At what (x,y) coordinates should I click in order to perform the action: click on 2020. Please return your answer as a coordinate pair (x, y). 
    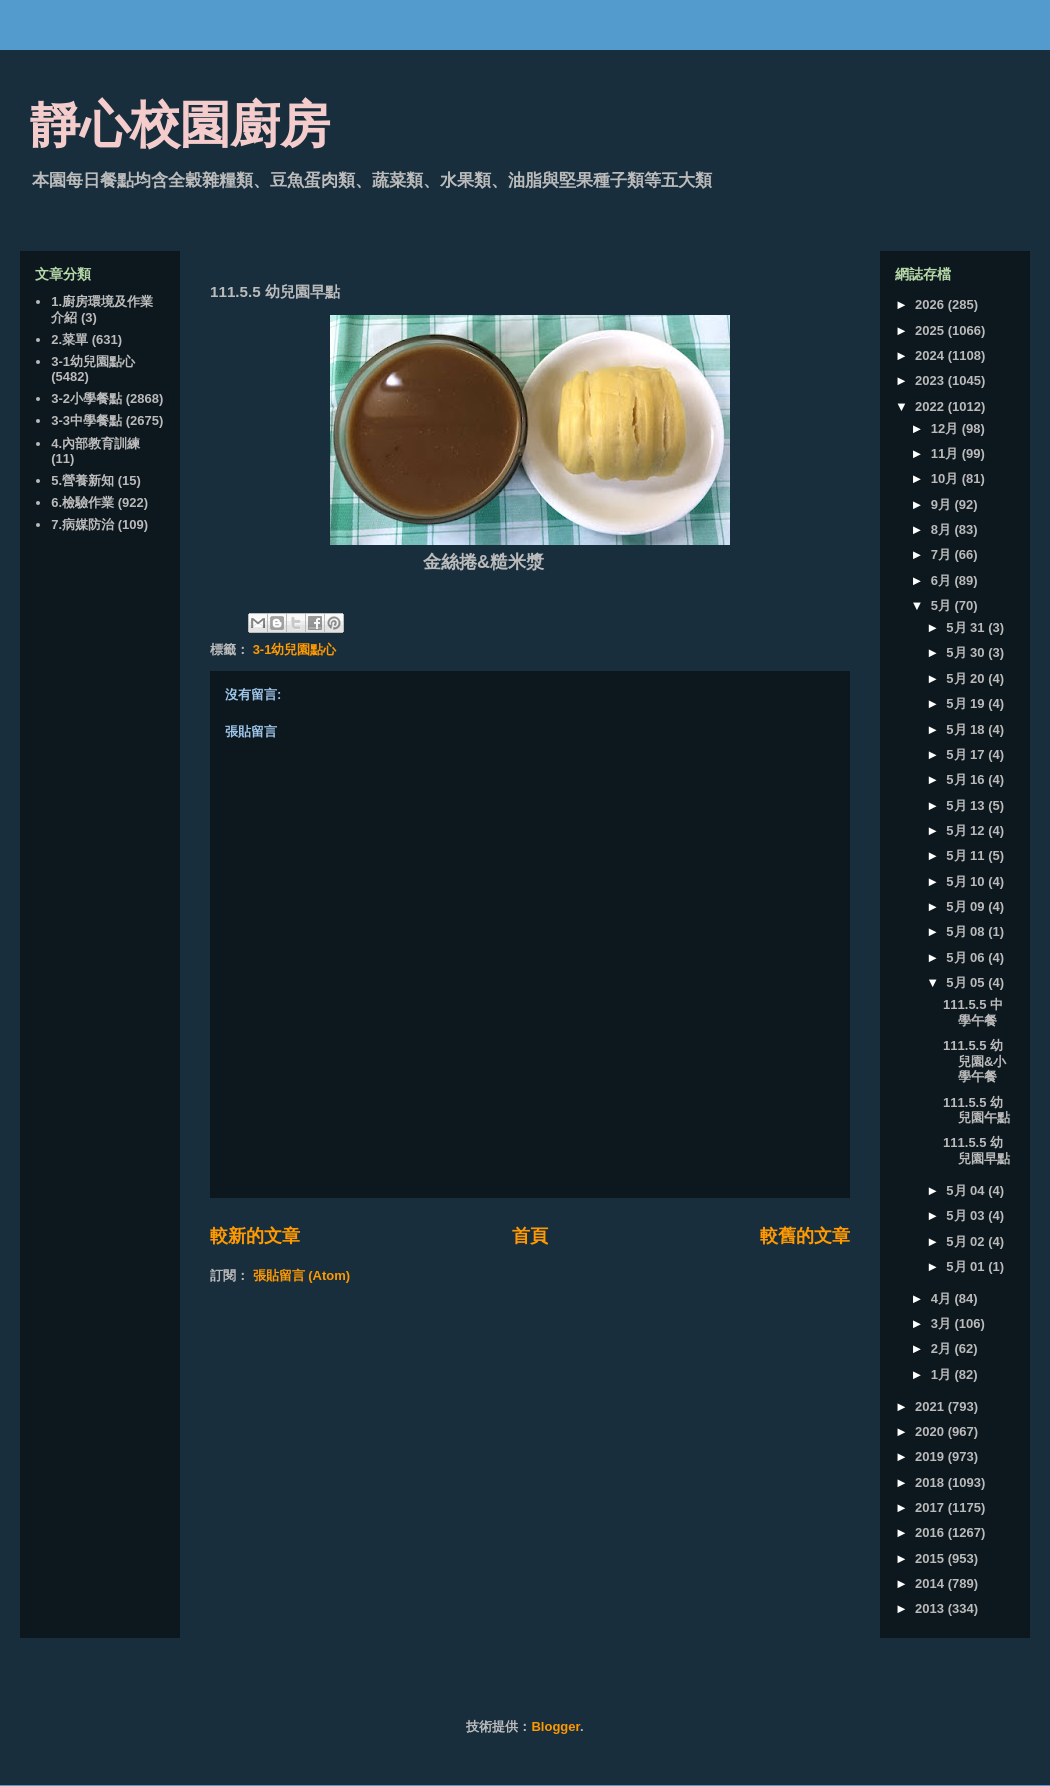
    Looking at the image, I should click on (931, 1431).